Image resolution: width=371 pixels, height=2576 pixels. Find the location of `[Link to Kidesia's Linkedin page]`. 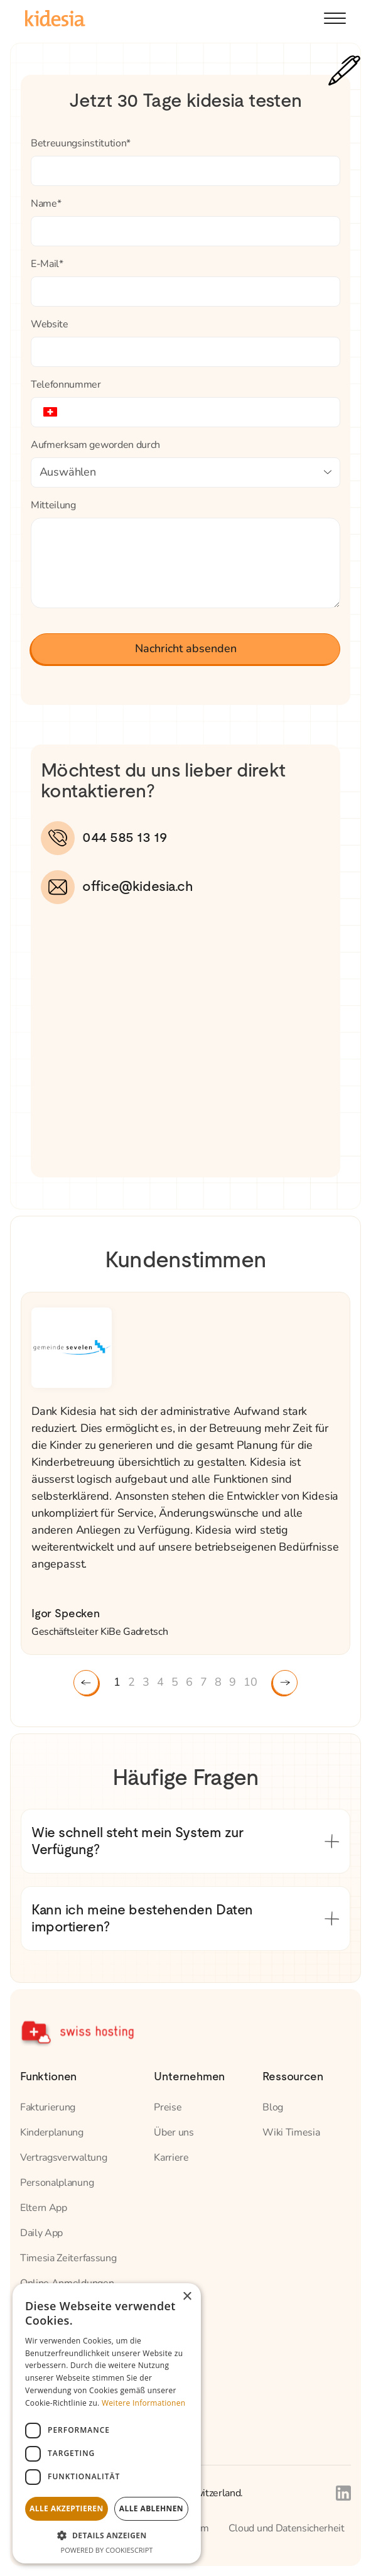

[Link to Kidesia's Linkedin page] is located at coordinates (343, 2493).